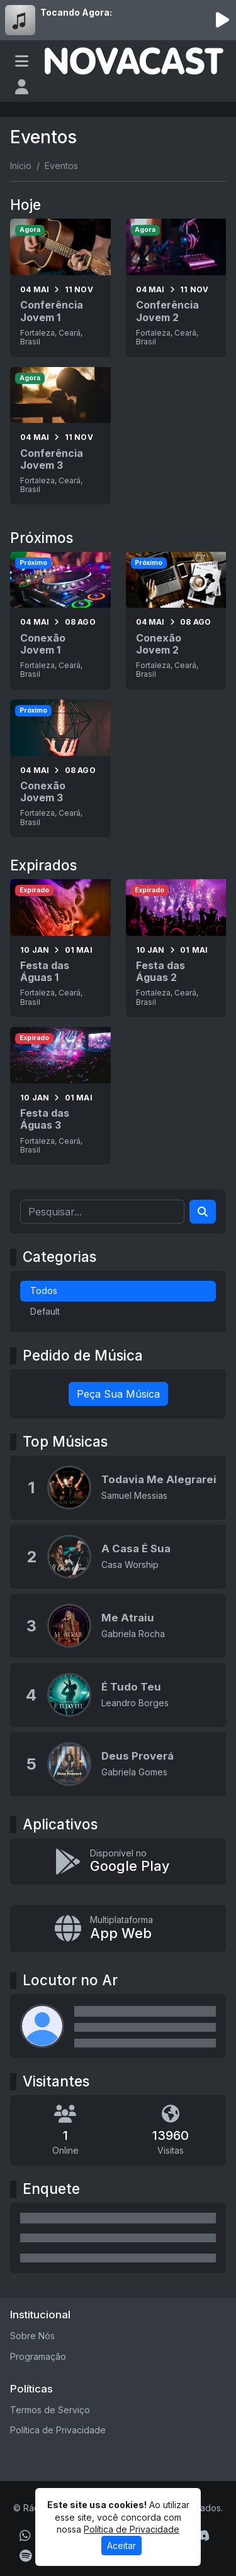  Describe the element at coordinates (118, 1394) in the screenshot. I see `Peça Sua Música` at that location.